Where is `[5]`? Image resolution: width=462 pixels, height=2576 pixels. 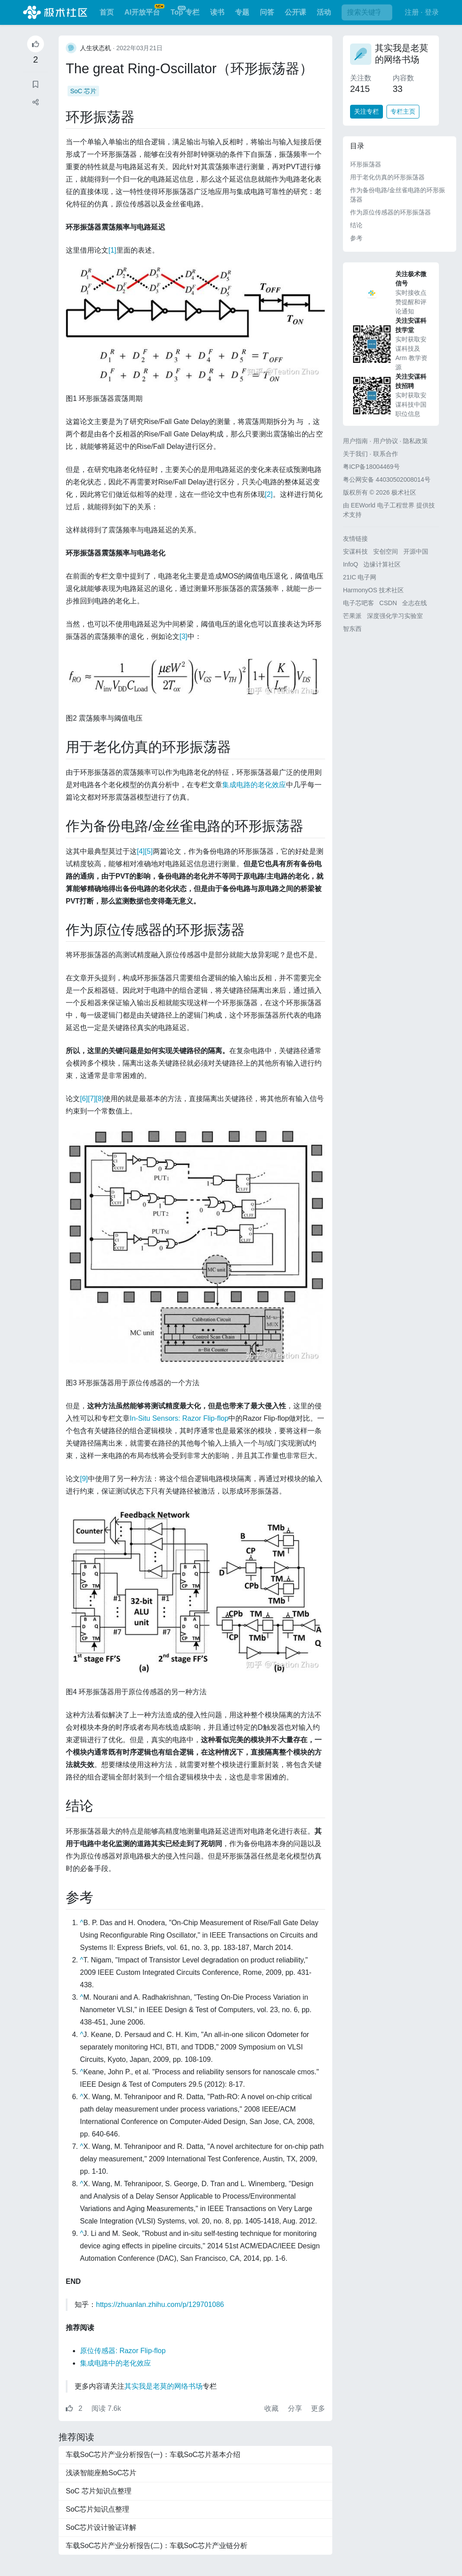
[5] is located at coordinates (149, 851).